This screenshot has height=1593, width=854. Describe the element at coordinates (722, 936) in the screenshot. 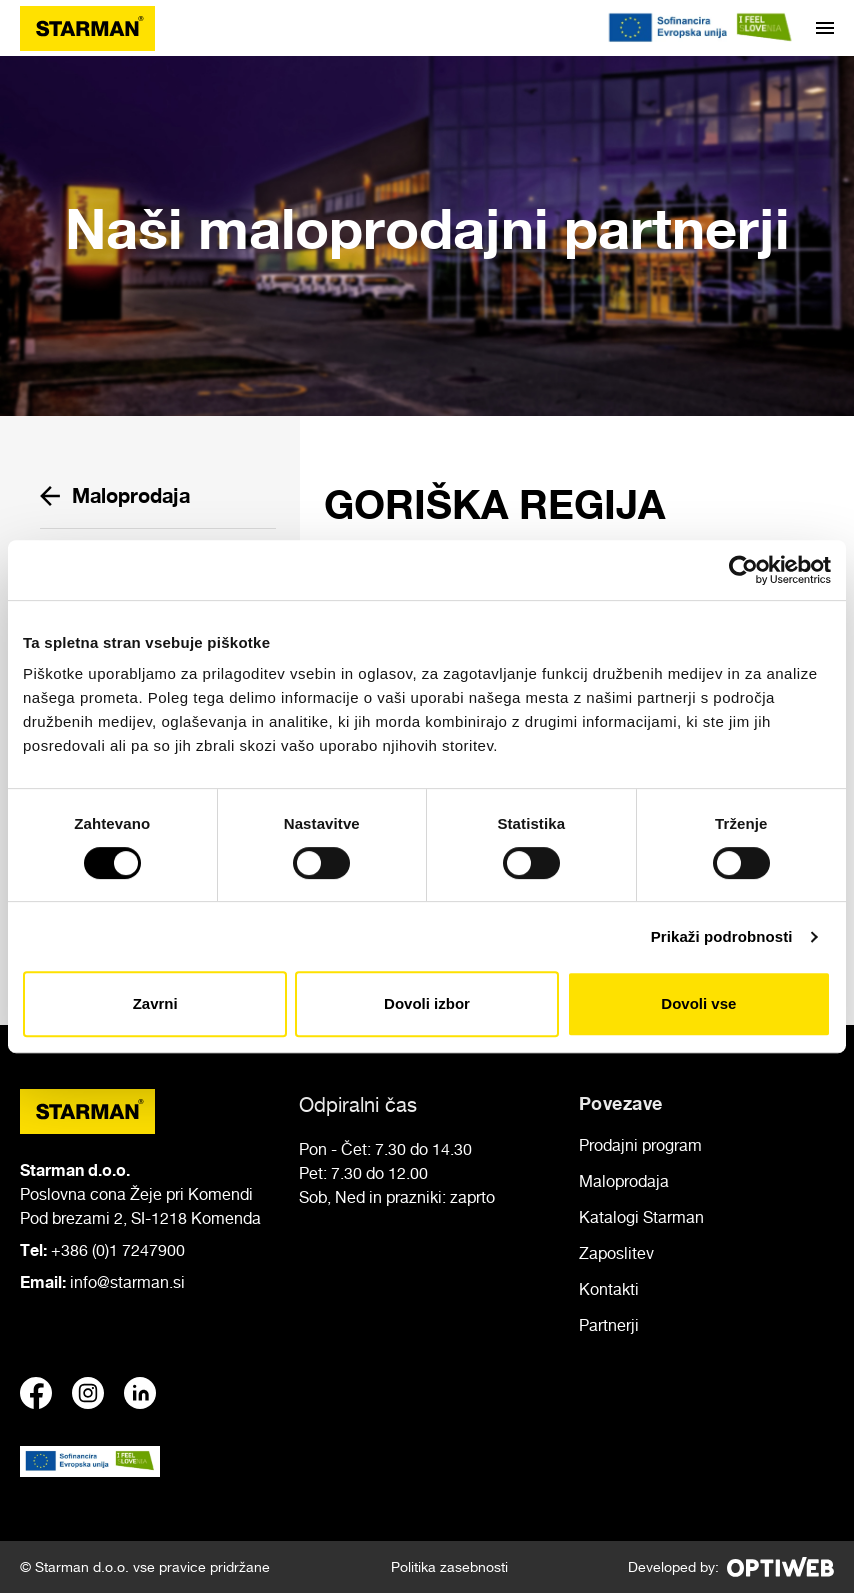

I see `Prikaži podrobnosti` at that location.